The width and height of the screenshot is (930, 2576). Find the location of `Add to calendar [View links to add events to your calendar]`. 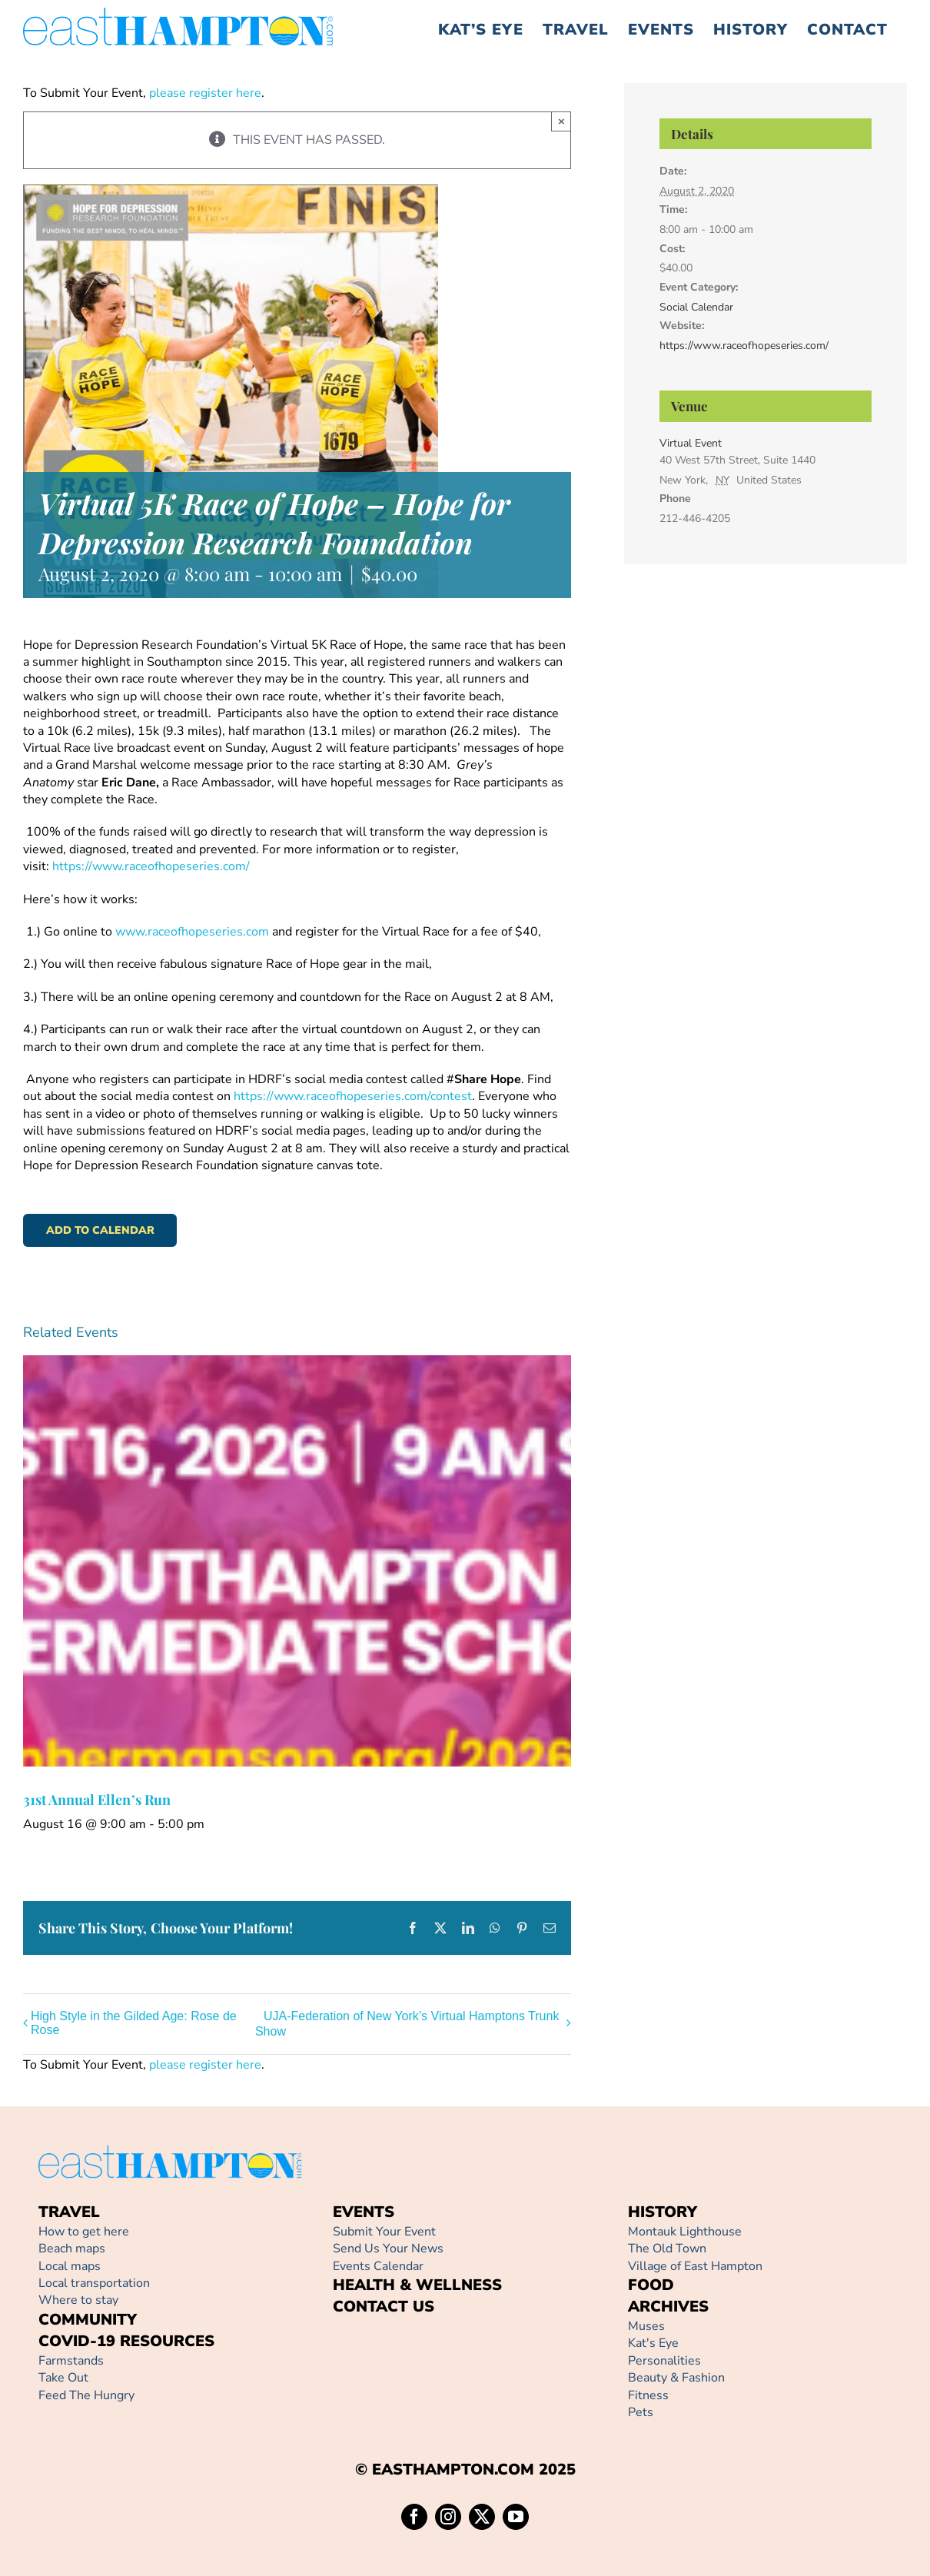

Add to calendar [View links to add events to your calendar] is located at coordinates (100, 1230).